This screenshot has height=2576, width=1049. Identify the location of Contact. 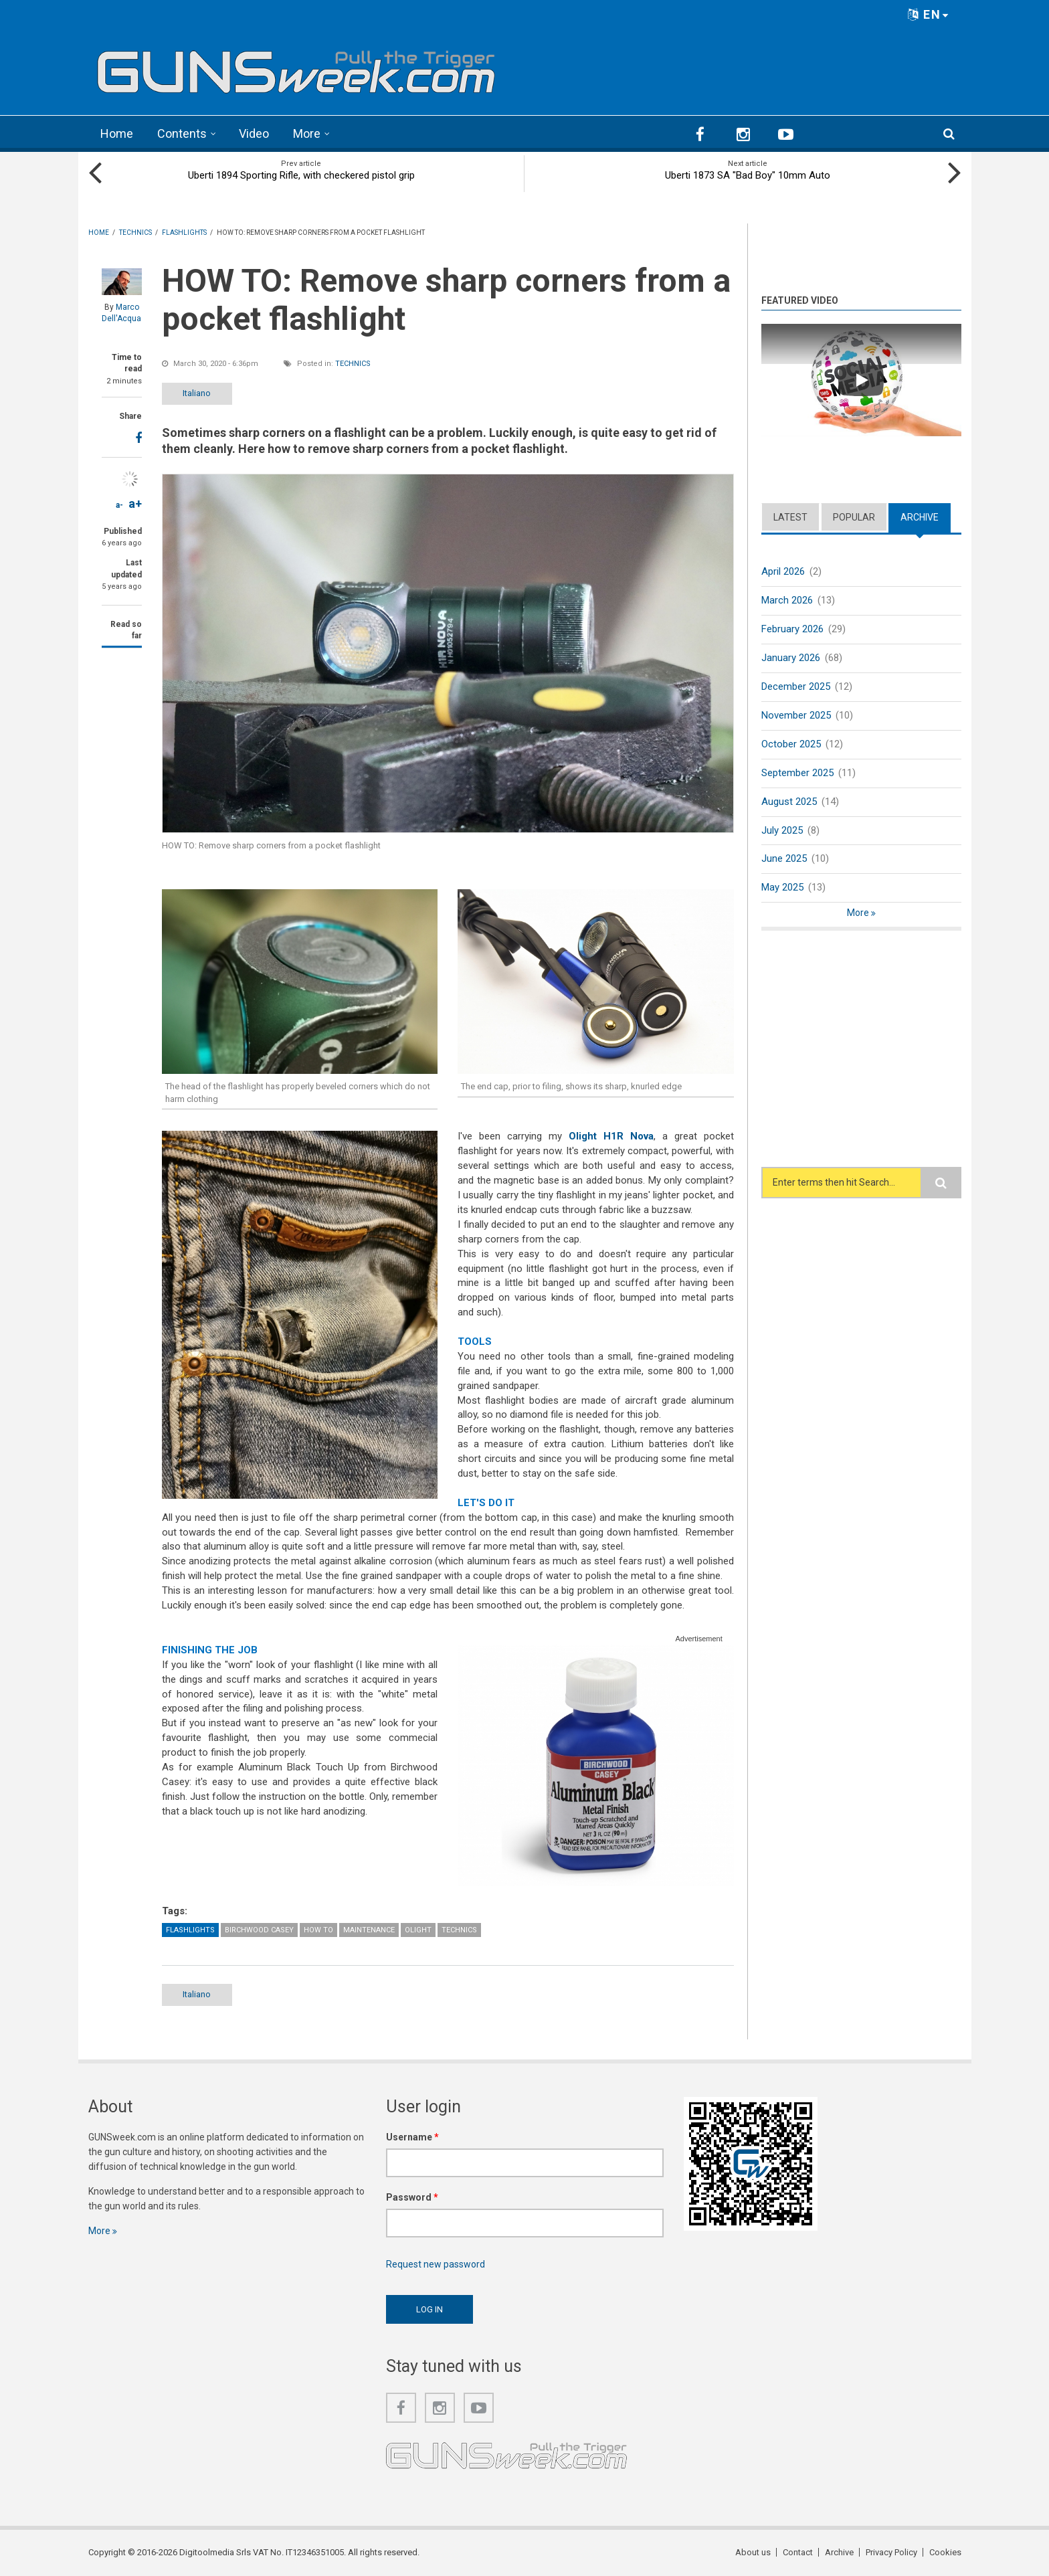
(798, 2552).